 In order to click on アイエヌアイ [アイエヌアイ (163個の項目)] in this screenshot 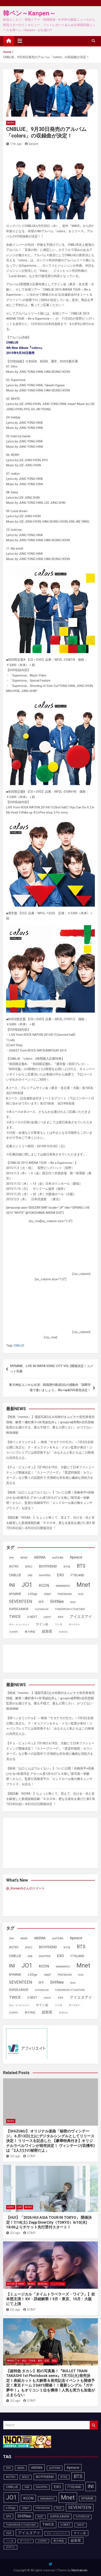, I will do `click(81, 1616)`.